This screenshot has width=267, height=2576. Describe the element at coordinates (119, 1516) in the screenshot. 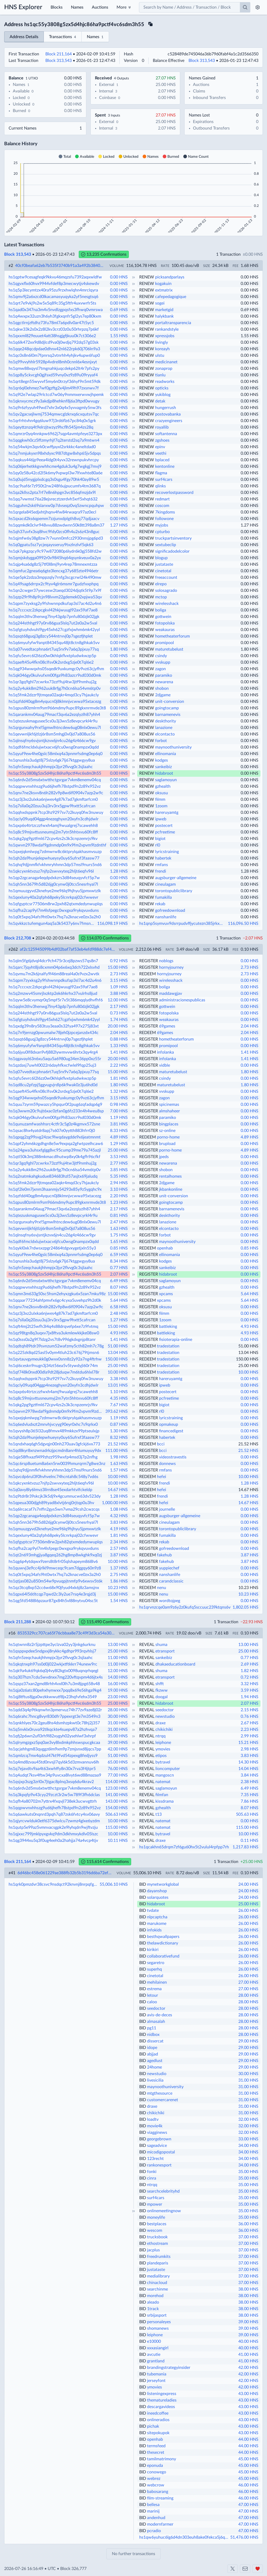

I see `4.32 HNS` at that location.